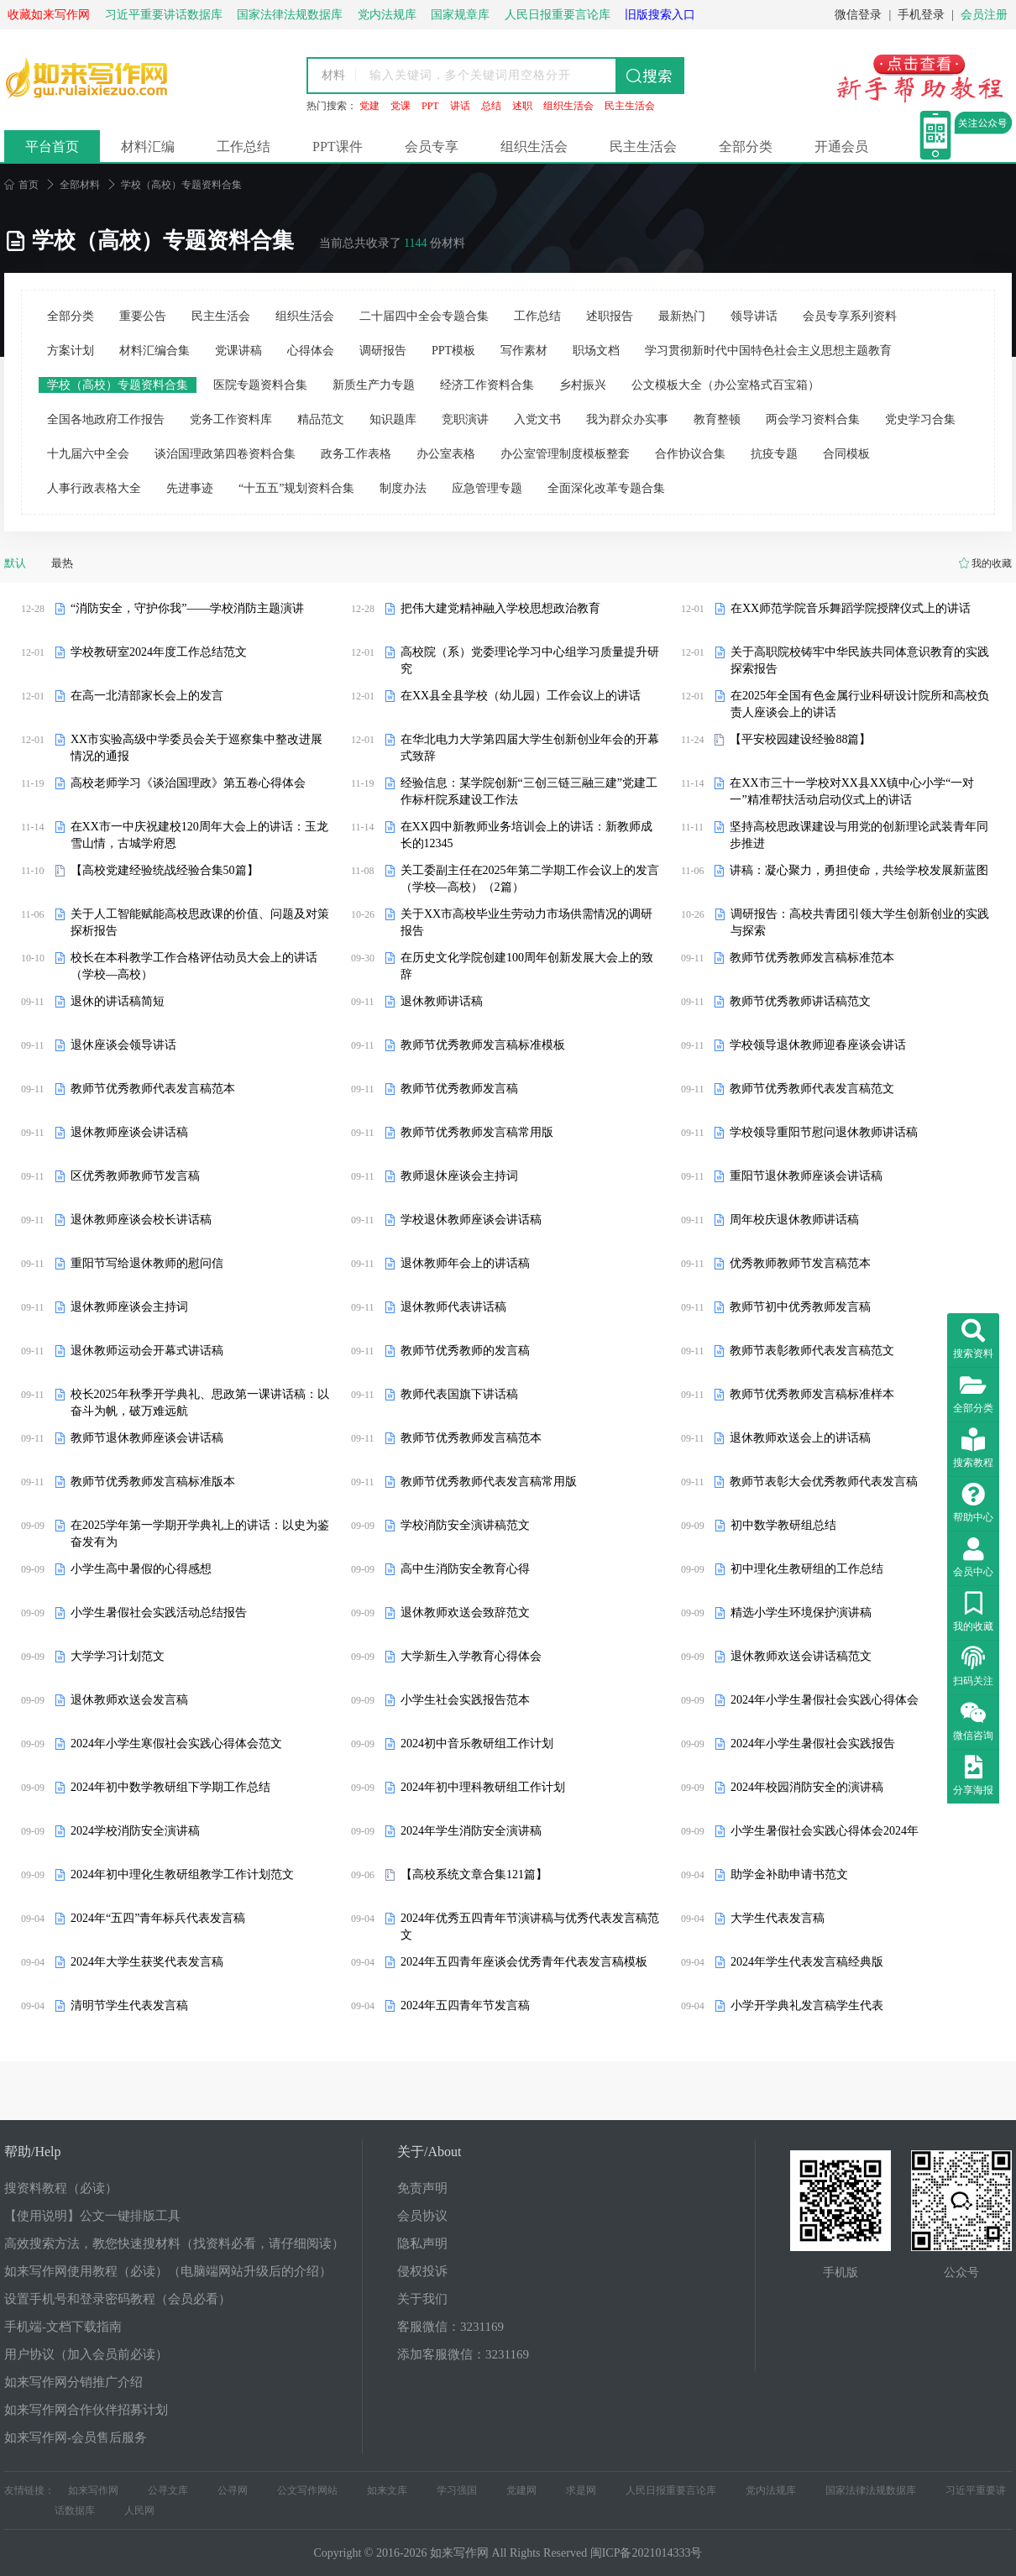 The image size is (1016, 2576). I want to click on 大学学习计划范文, so click(118, 1656).